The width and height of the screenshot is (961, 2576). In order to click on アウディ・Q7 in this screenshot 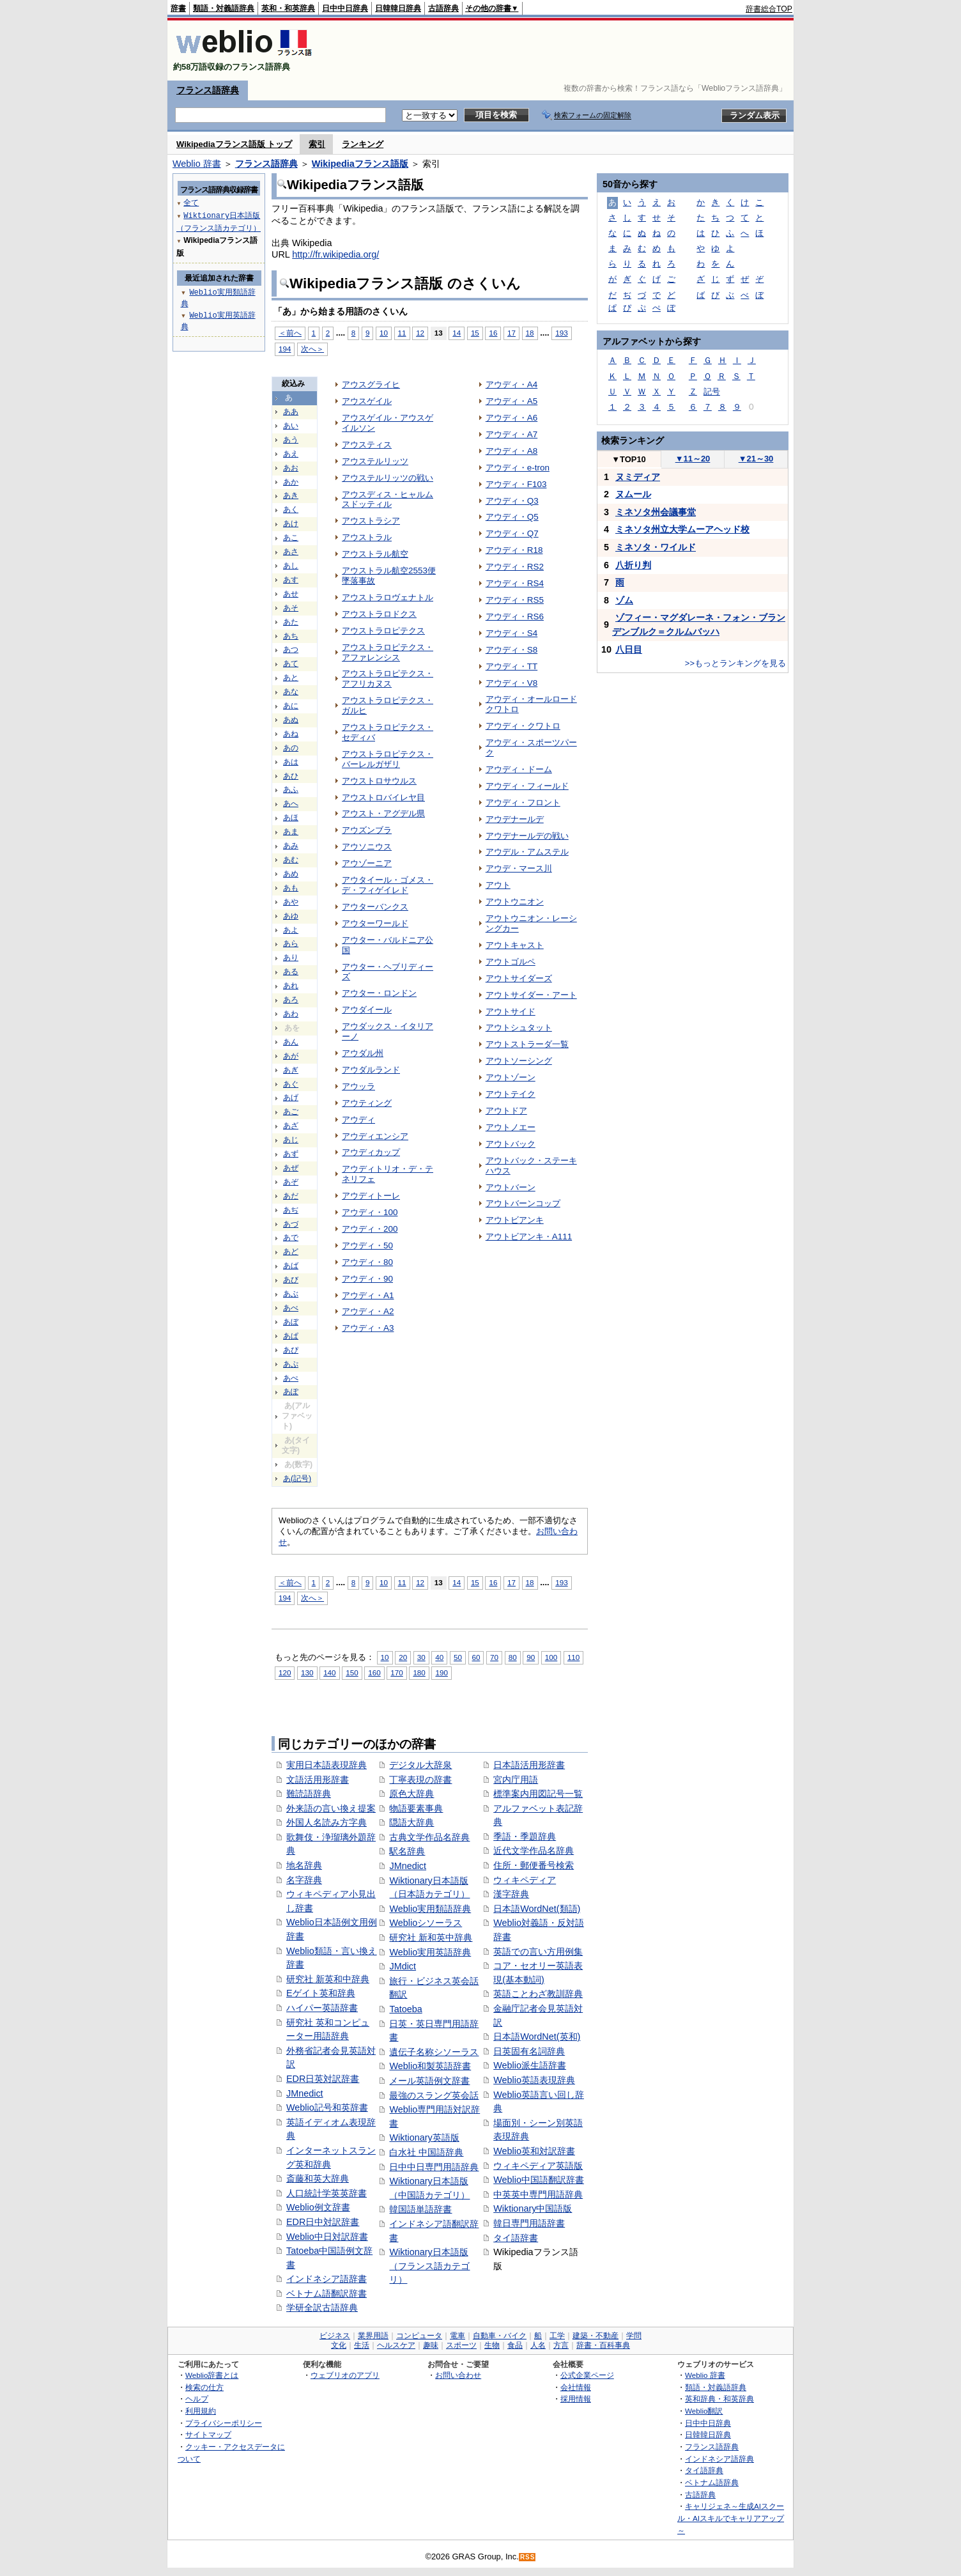, I will do `click(512, 533)`.